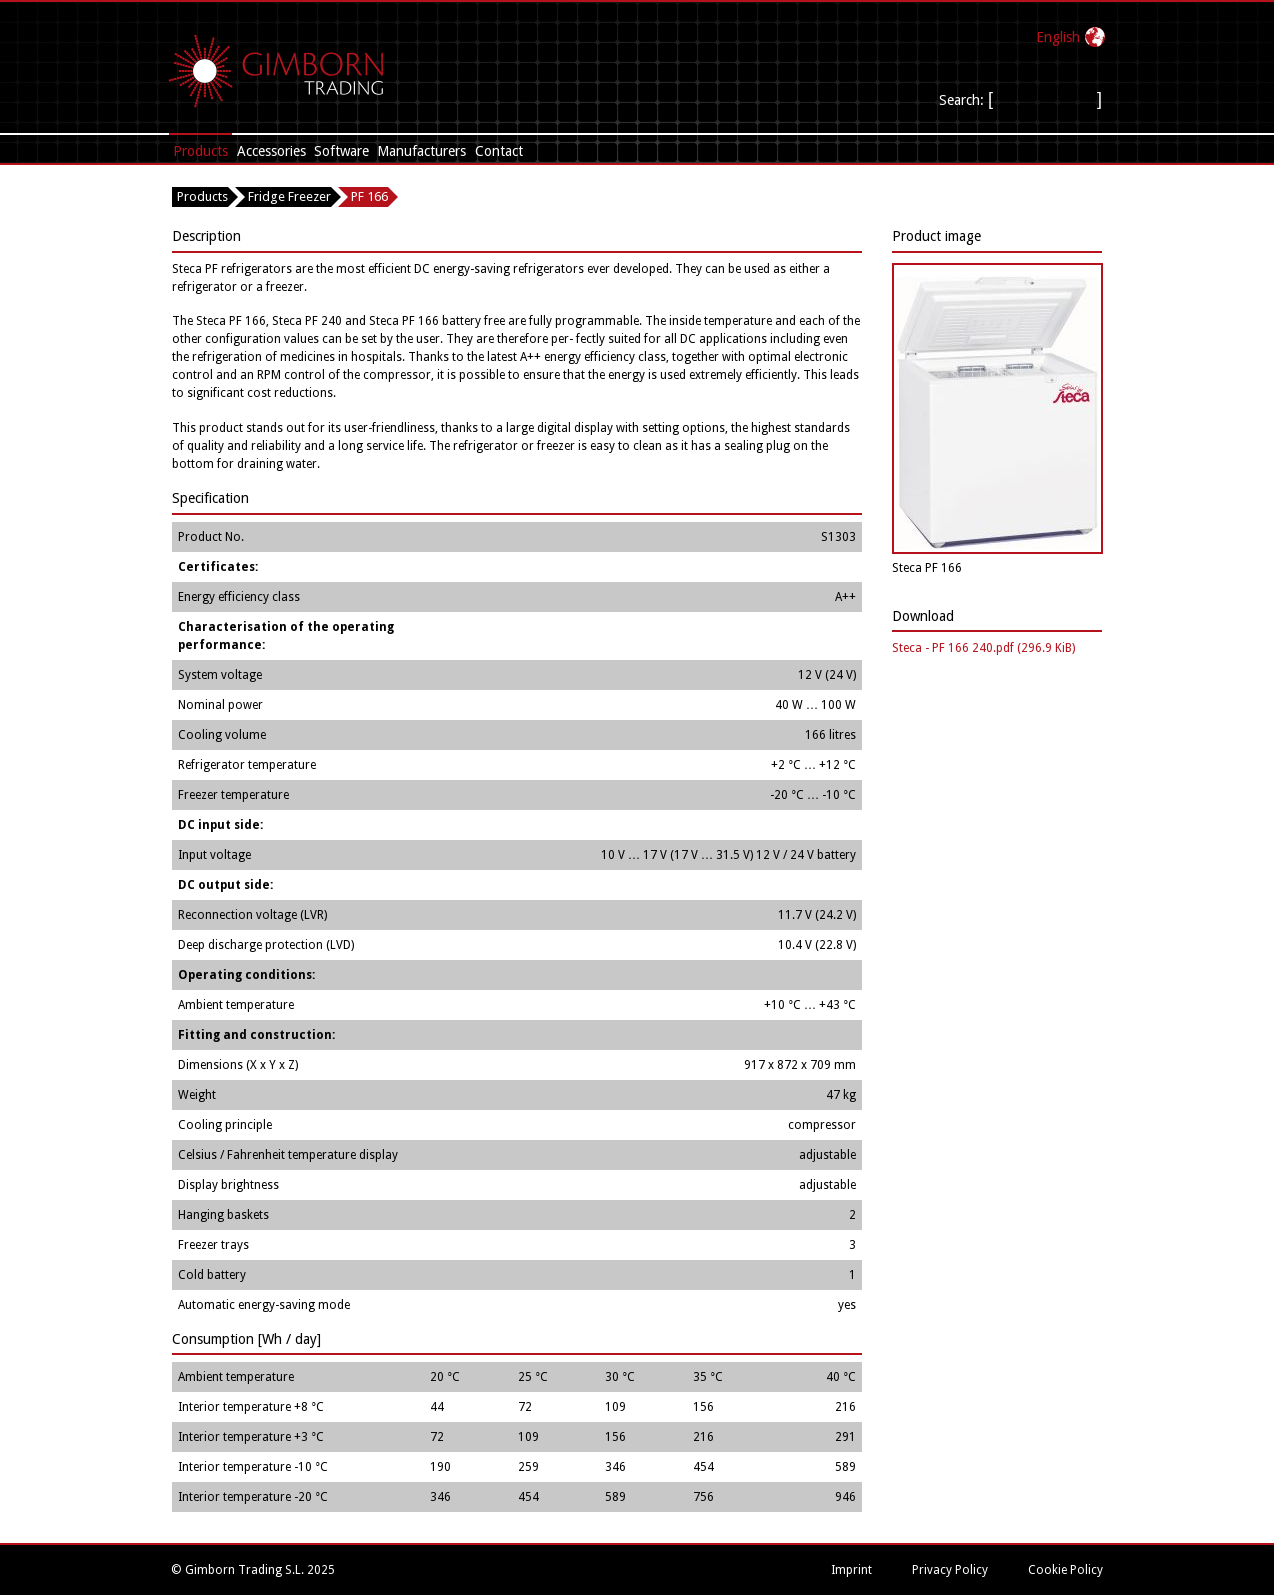 The image size is (1274, 1595). I want to click on Privacy Policy, so click(950, 1570).